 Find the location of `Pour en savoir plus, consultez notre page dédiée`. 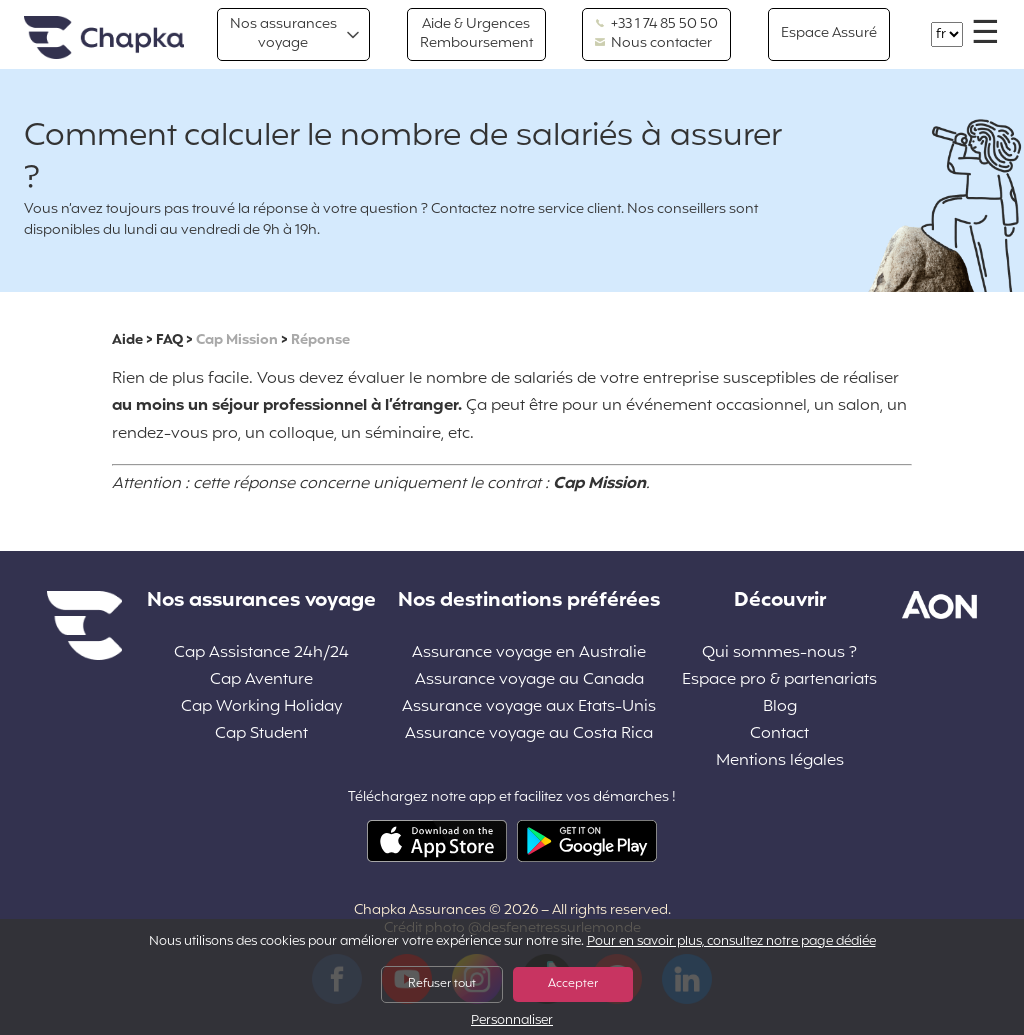

Pour en savoir plus, consultez notre page dédiée is located at coordinates (731, 942).